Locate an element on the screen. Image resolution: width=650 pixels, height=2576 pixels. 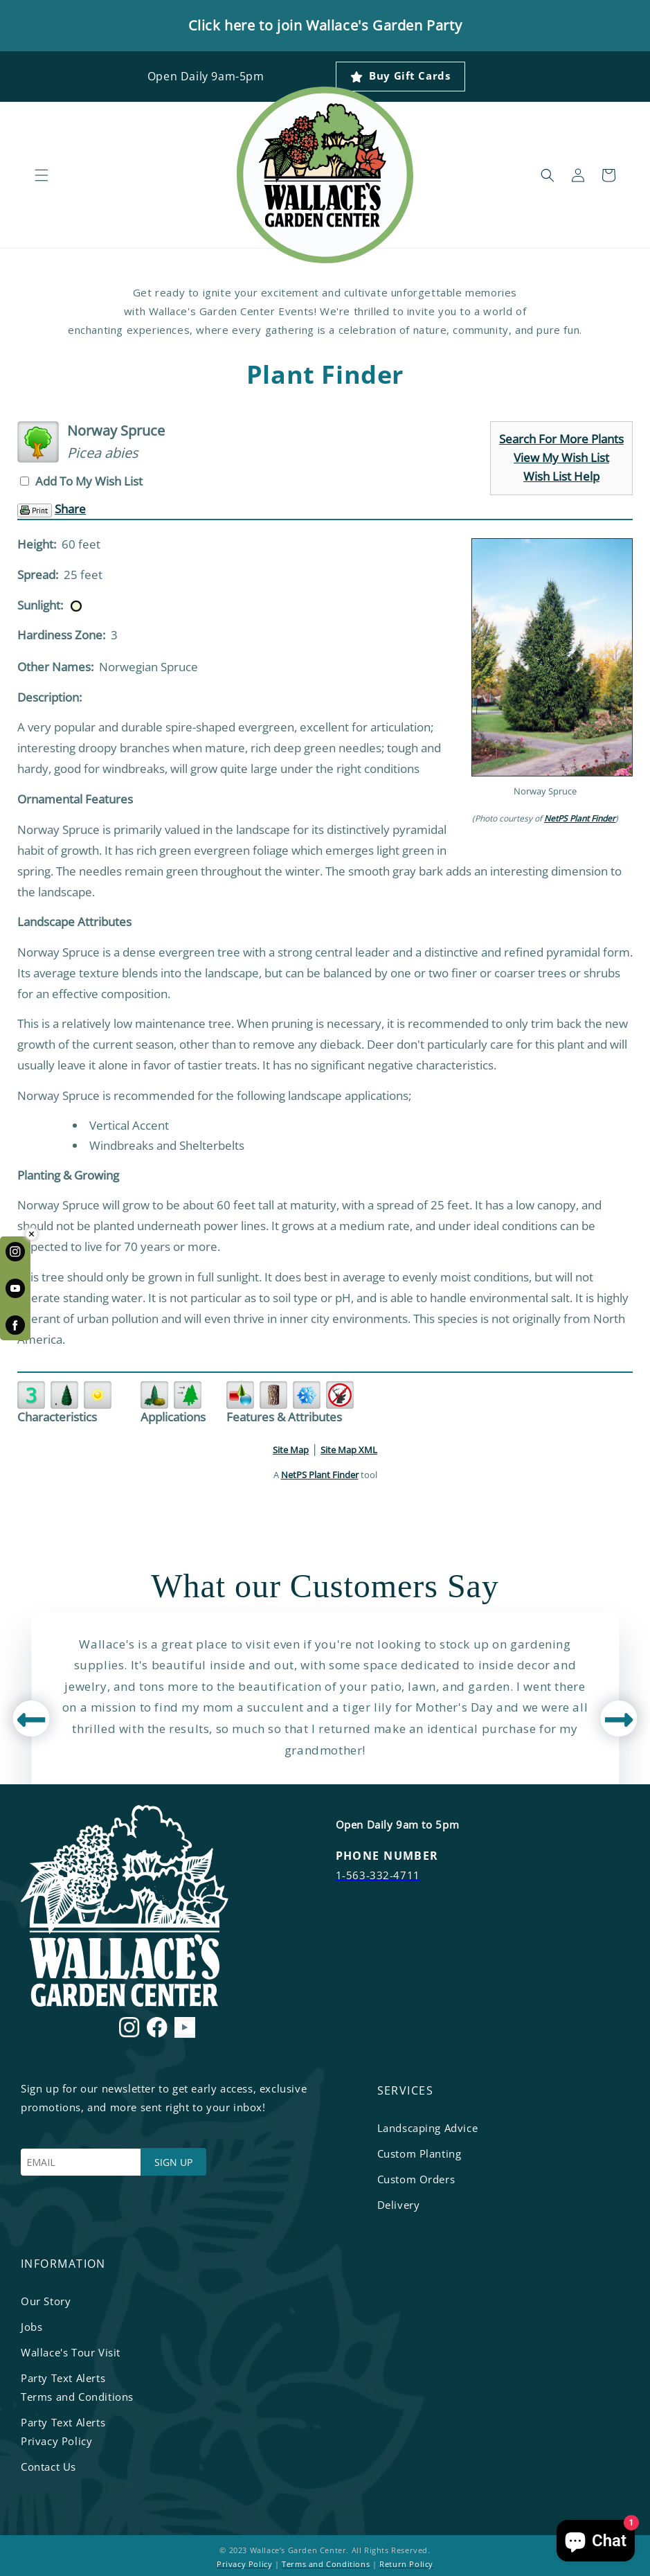
Site Map XML is located at coordinates (349, 1450).